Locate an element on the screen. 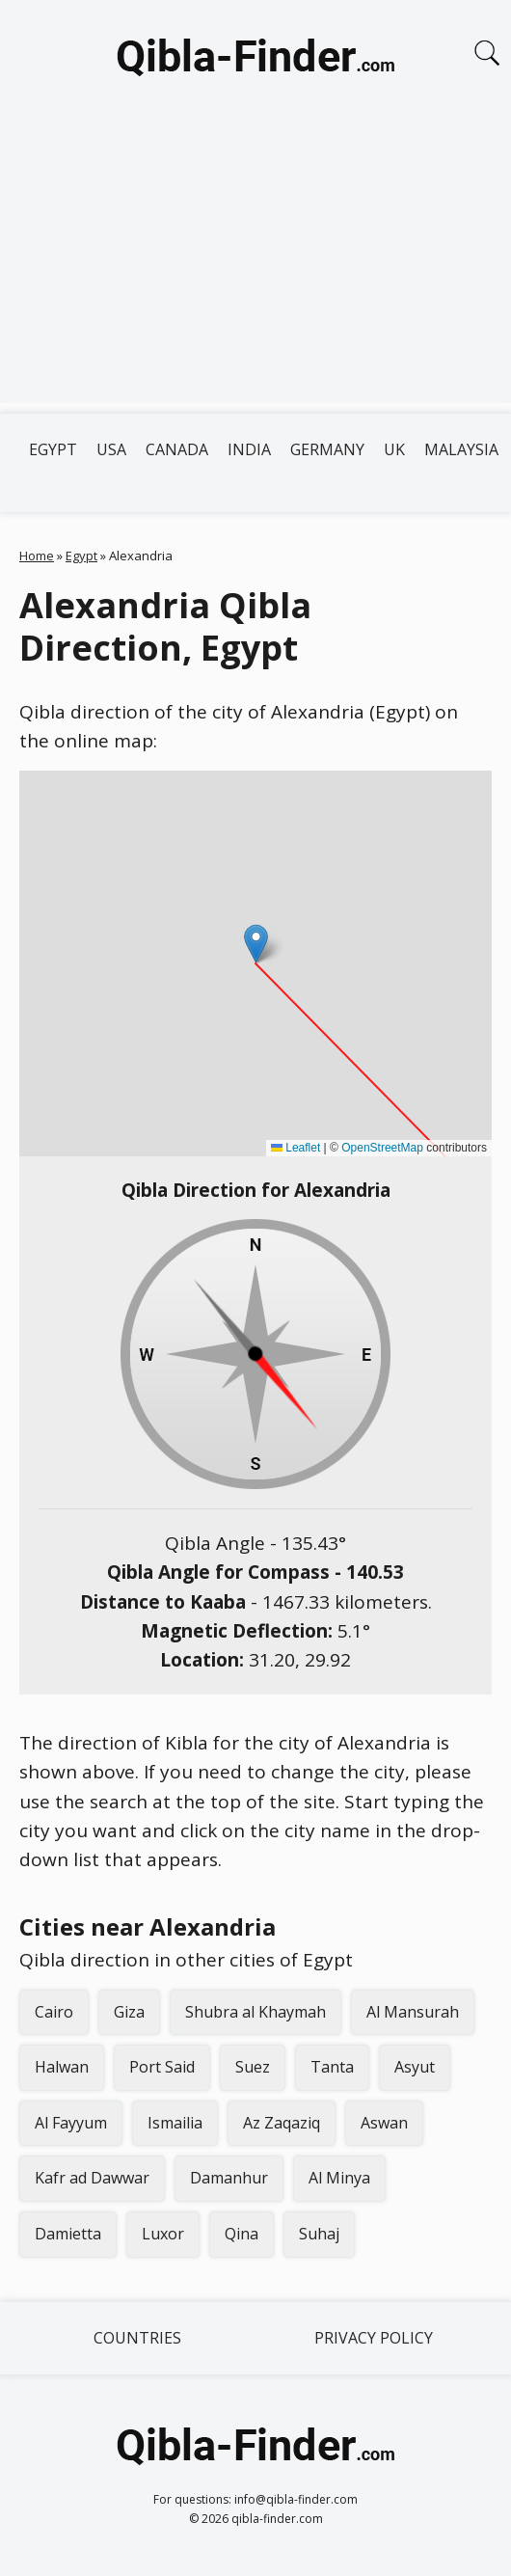 This screenshot has height=2576, width=511. Aswan is located at coordinates (384, 2122).